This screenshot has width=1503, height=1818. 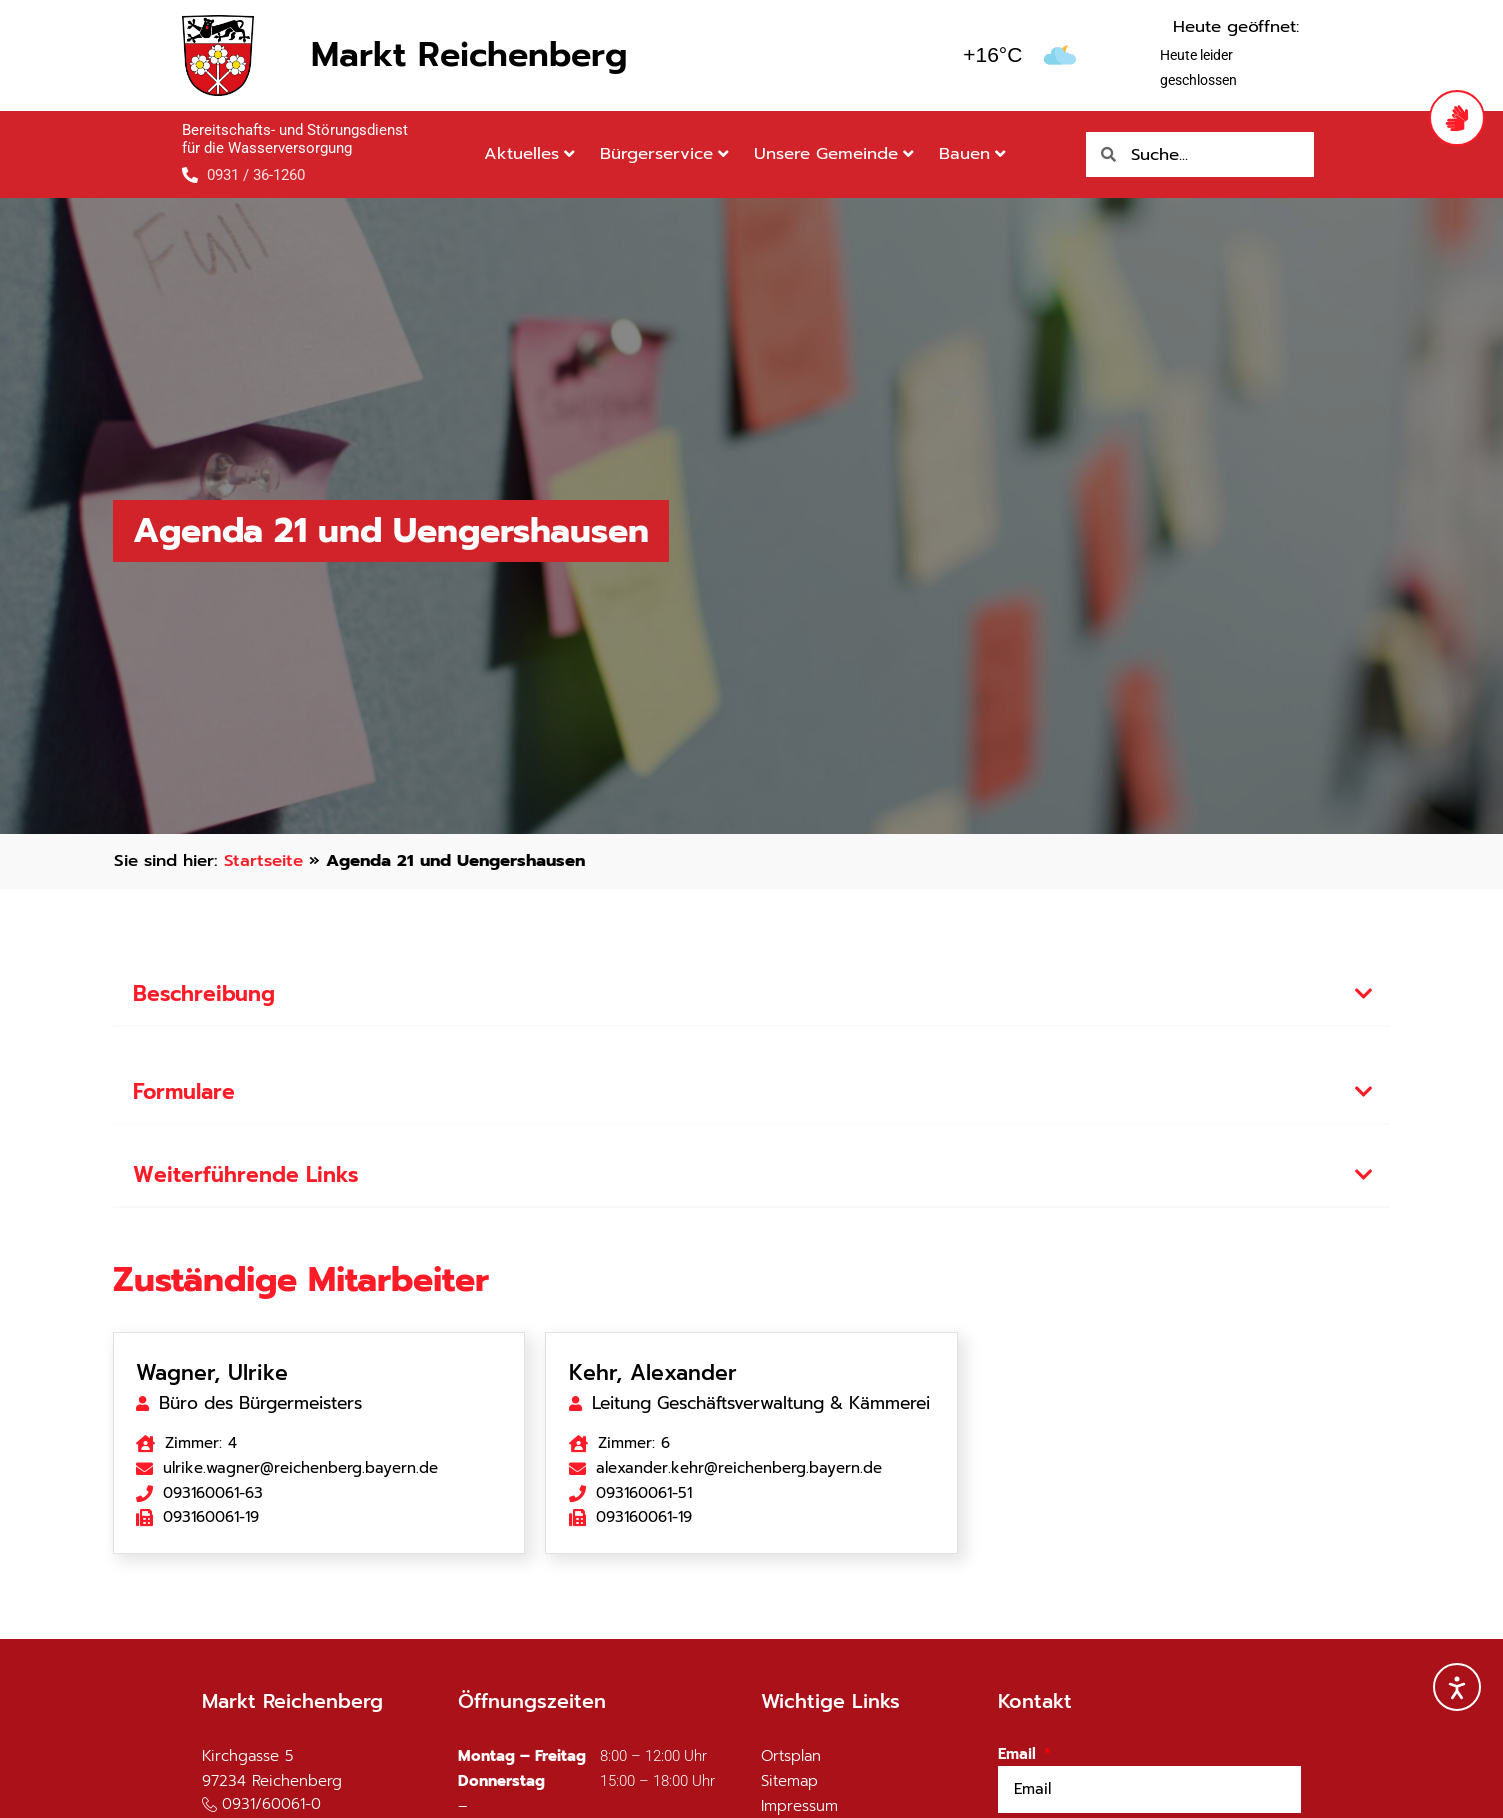 What do you see at coordinates (469, 54) in the screenshot?
I see `Markt Reichenberg` at bounding box center [469, 54].